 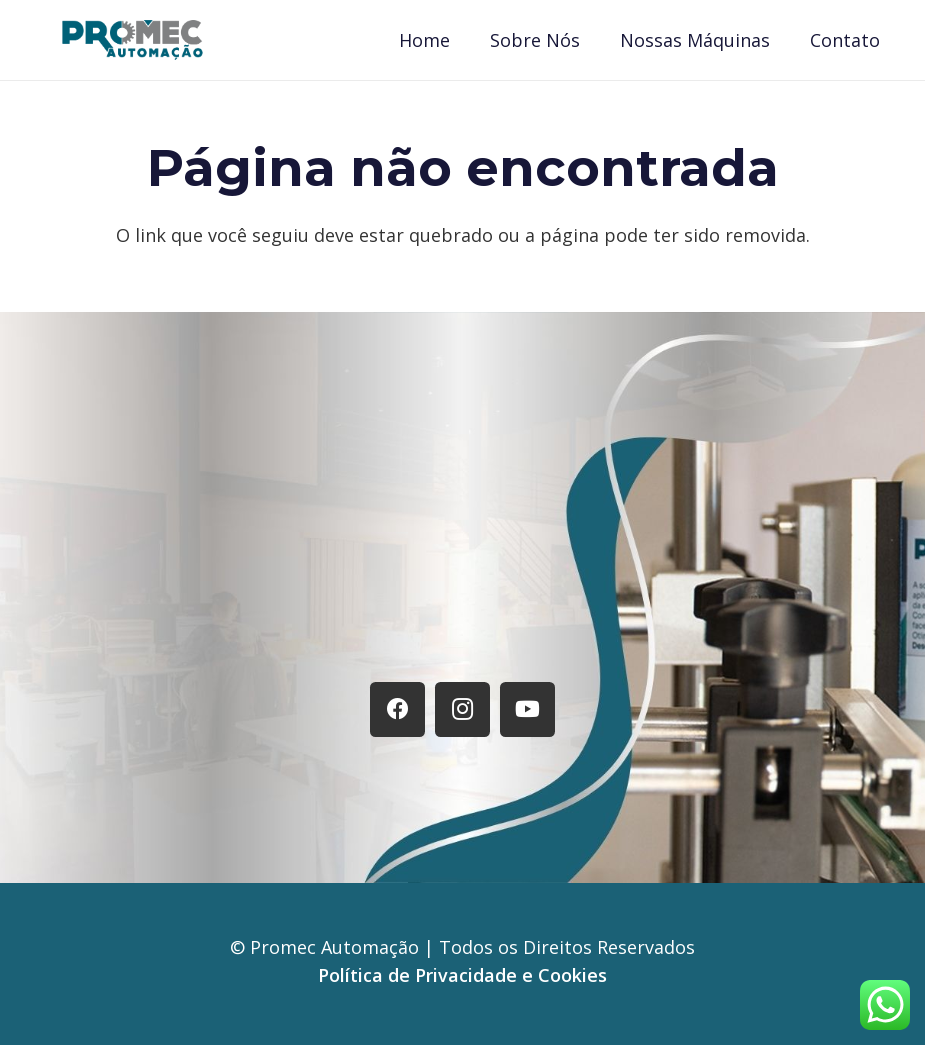 I want to click on Promec Automação, so click(x=337, y=947).